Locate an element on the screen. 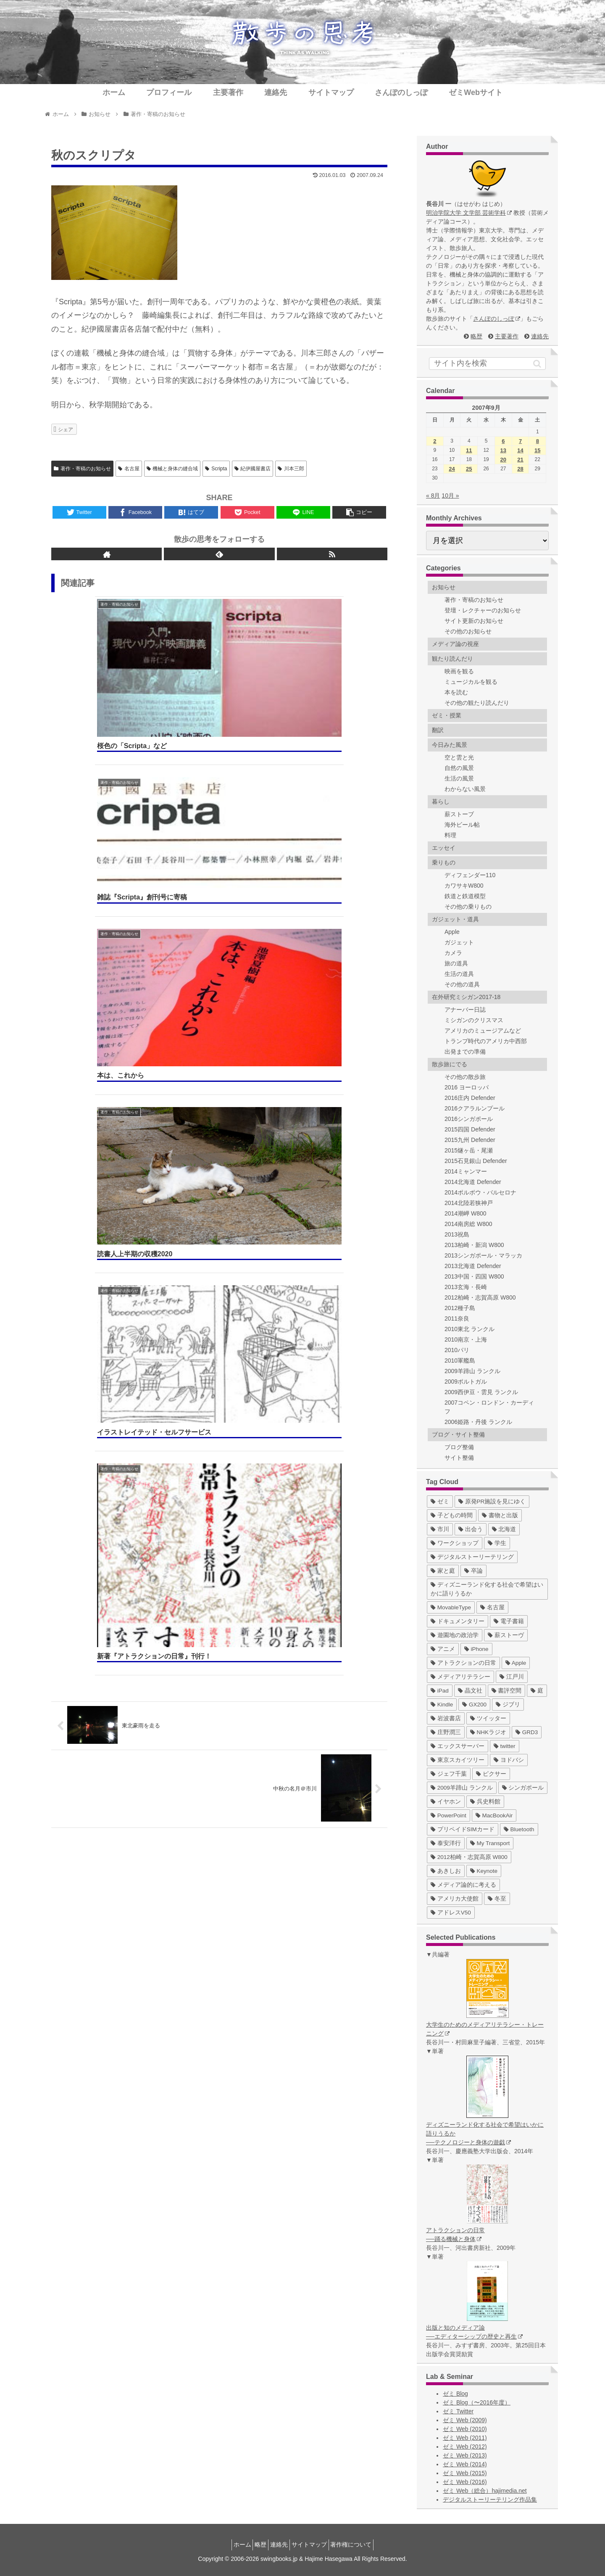 This screenshot has height=2576, width=605. 2009羊蹄山 ランクル is located at coordinates (472, 1371).